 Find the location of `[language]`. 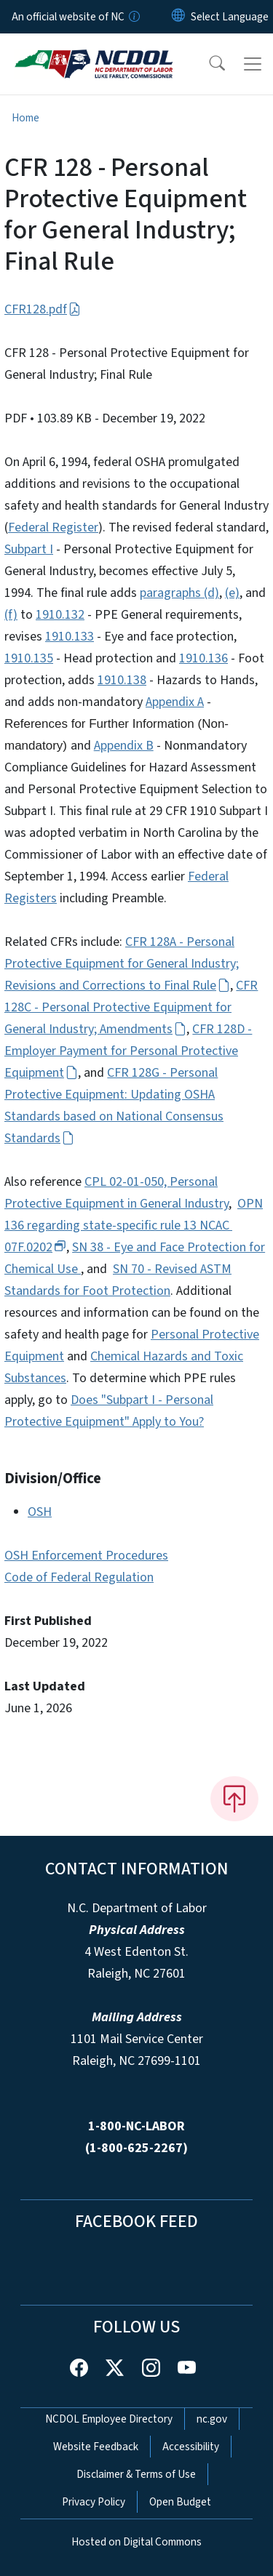

[language] is located at coordinates (230, 17).